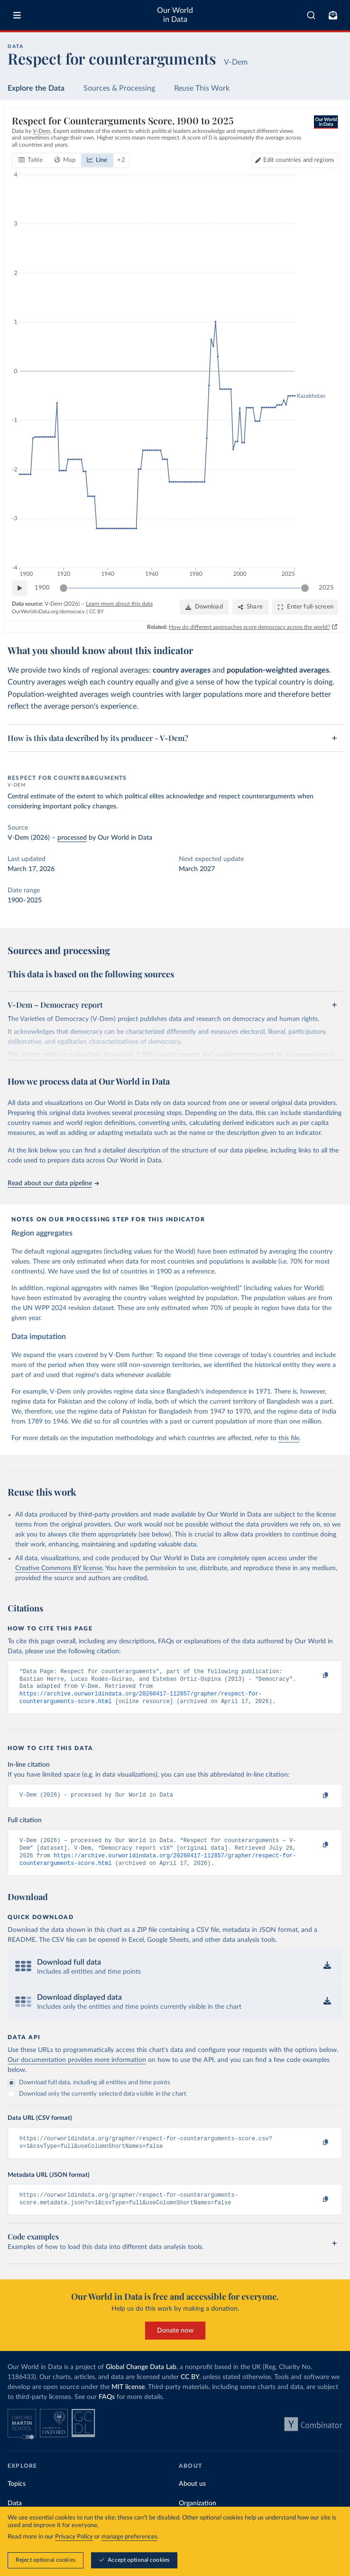  Describe the element at coordinates (204, 607) in the screenshot. I see `[Download]` at that location.